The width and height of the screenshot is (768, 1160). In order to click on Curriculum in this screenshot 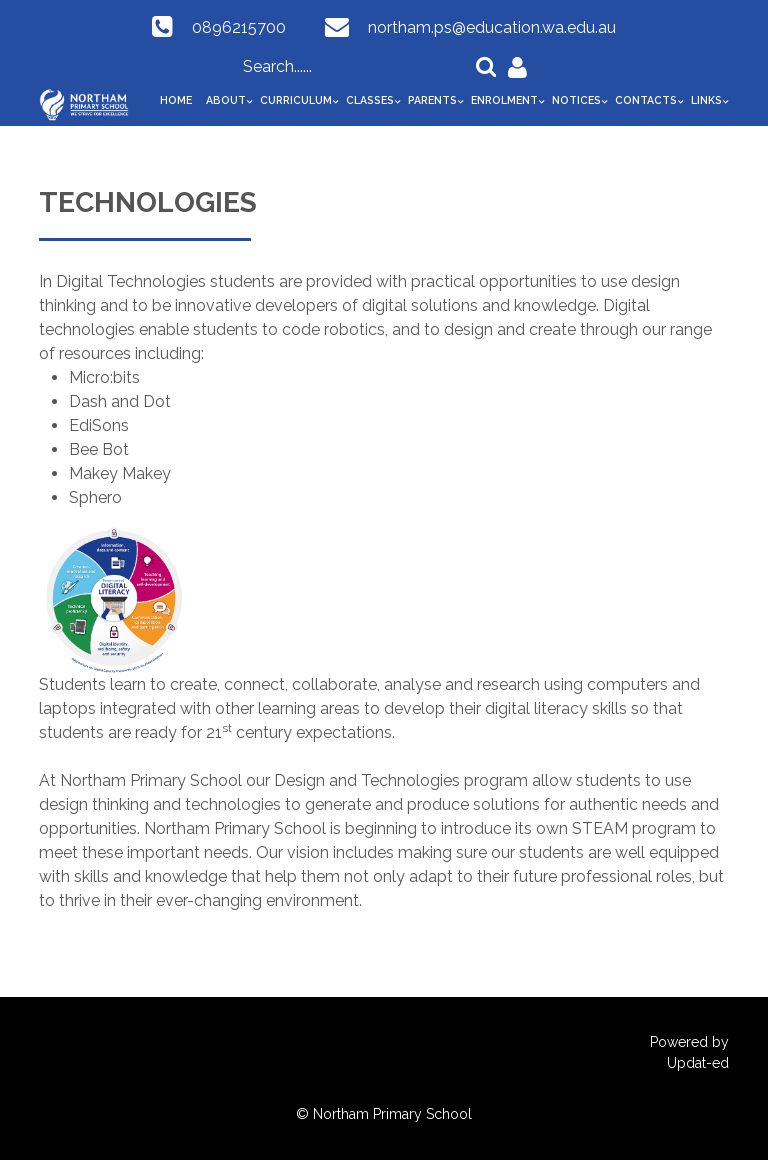, I will do `click(296, 100)`.